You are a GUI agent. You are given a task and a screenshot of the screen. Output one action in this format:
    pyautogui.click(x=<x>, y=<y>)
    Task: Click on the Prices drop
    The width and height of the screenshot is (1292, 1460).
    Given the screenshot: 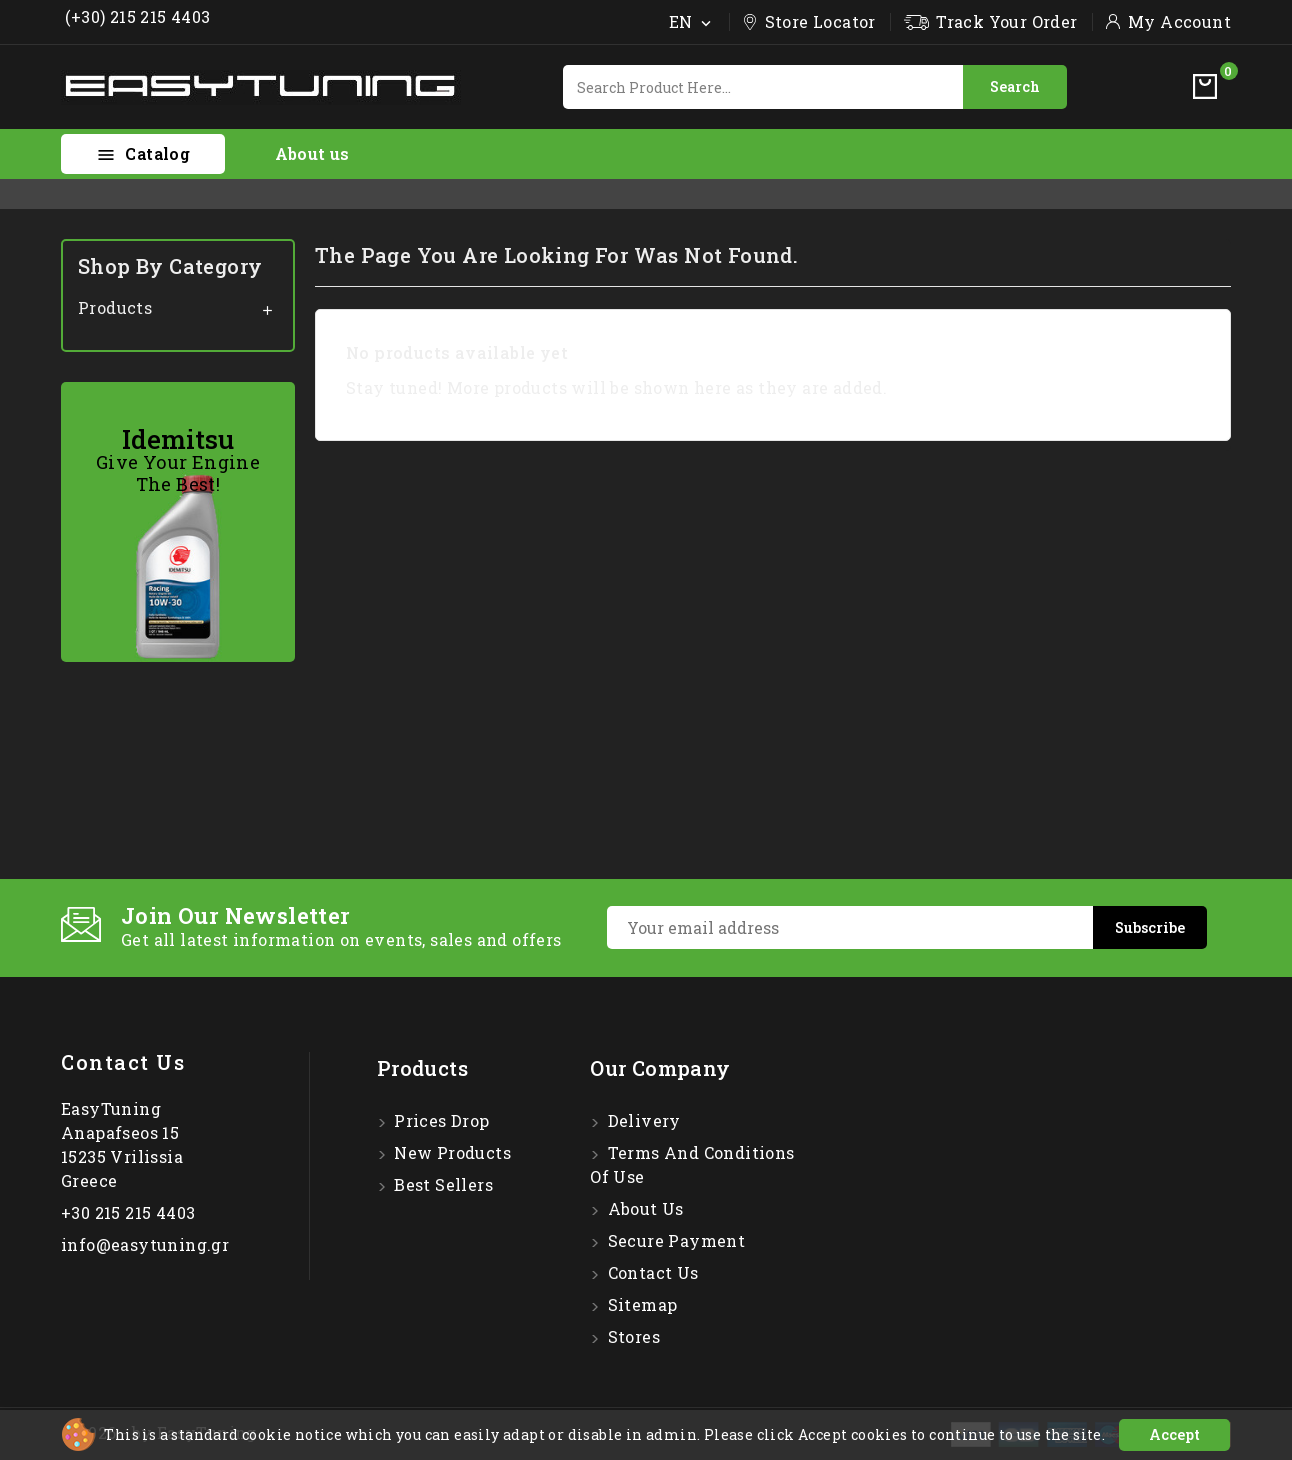 What is the action you would take?
    pyautogui.click(x=440, y=1120)
    